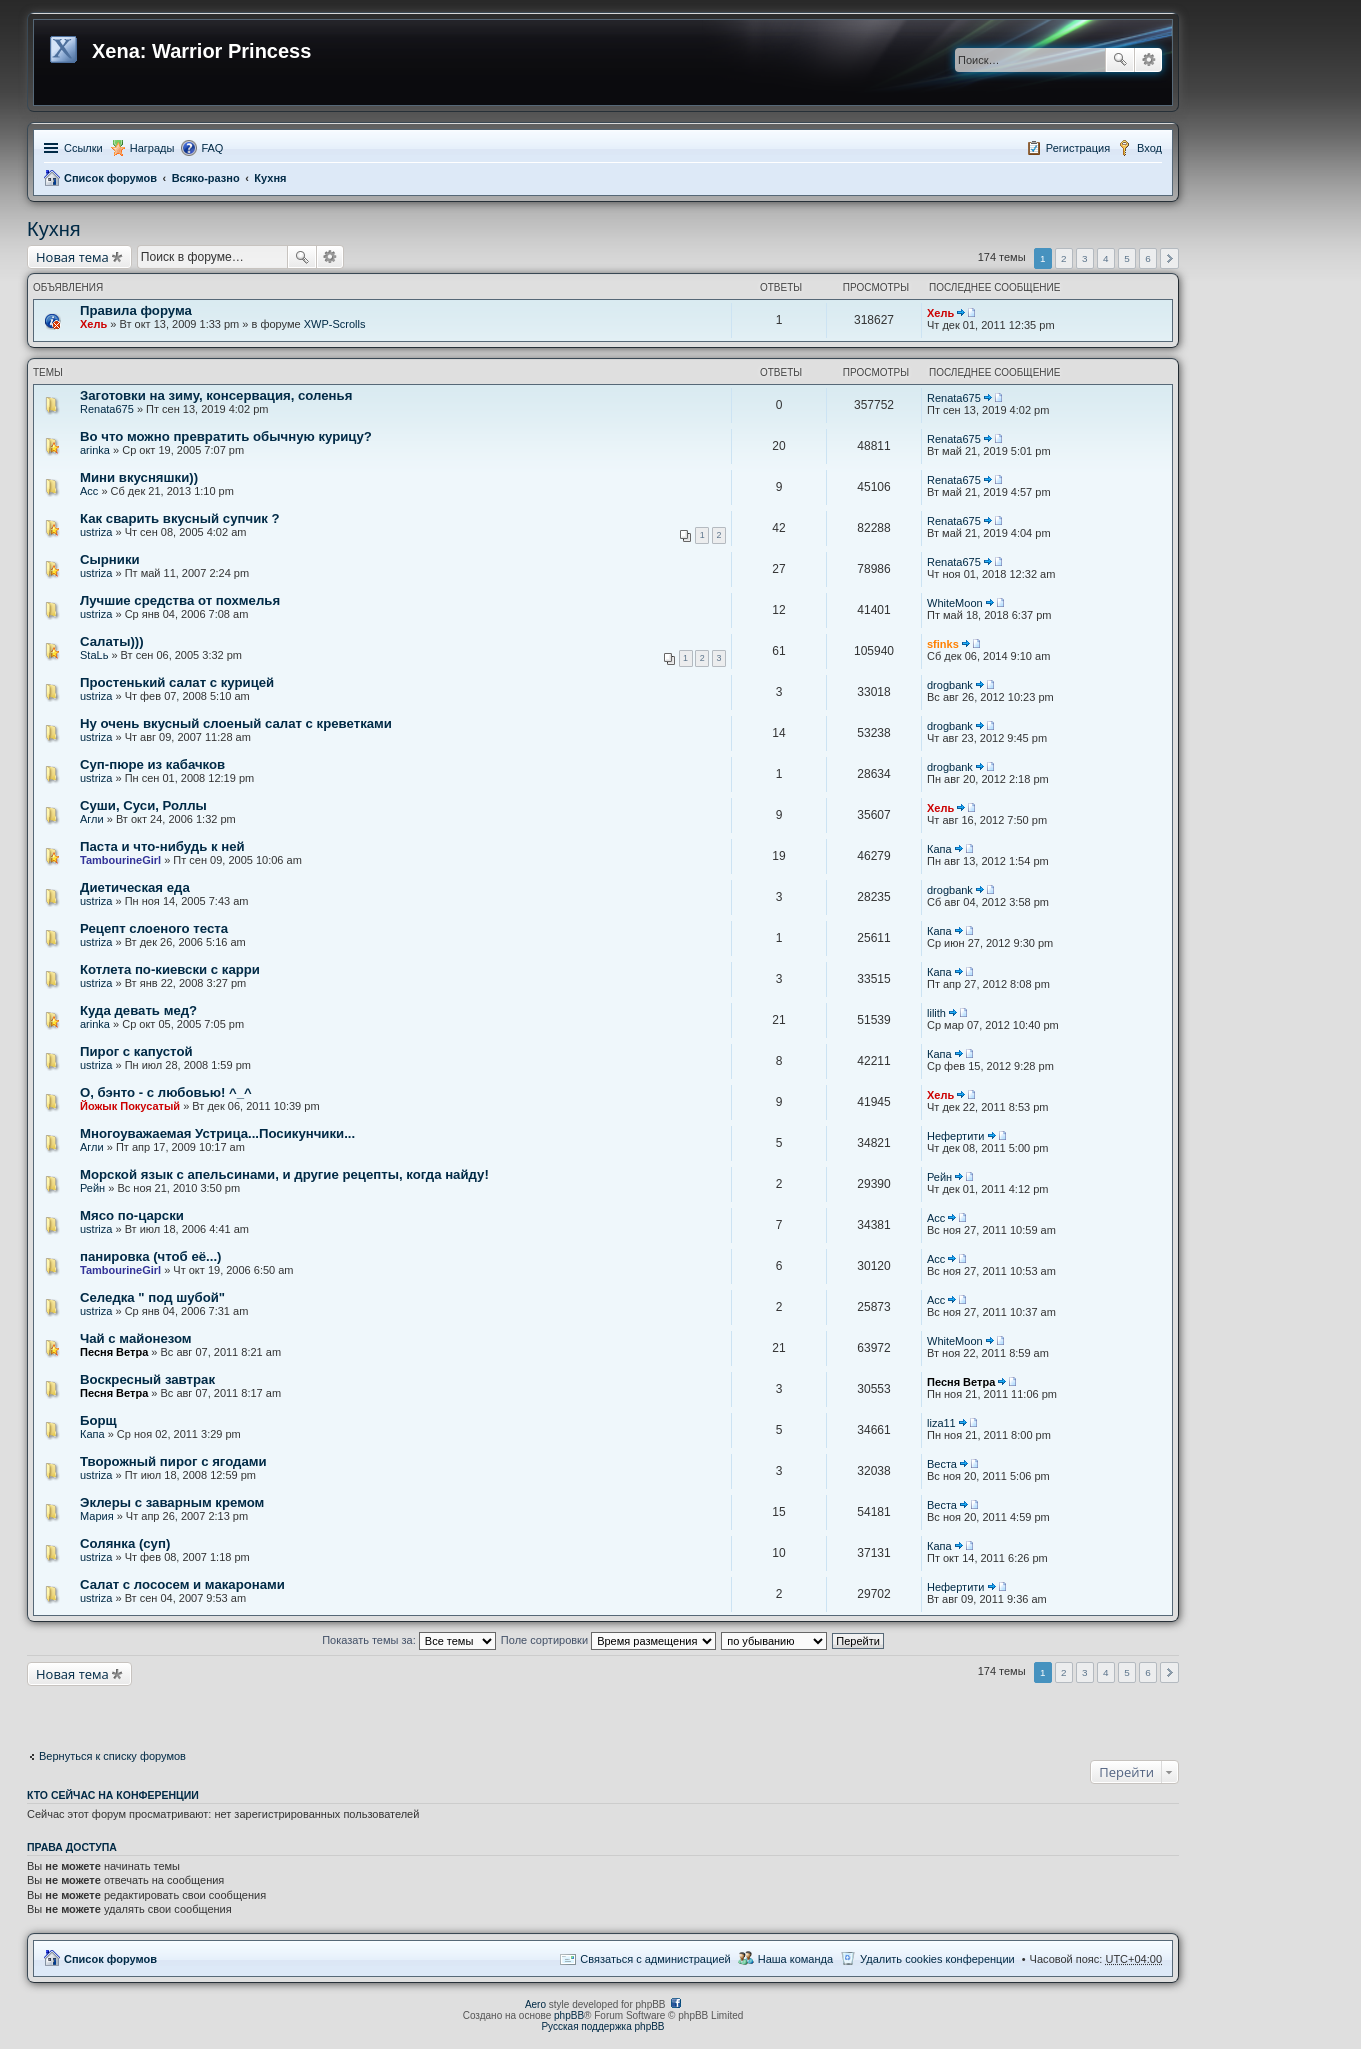  What do you see at coordinates (217, 1133) in the screenshot?
I see `Многоуважаемая Устрица...Посикунчики...` at bounding box center [217, 1133].